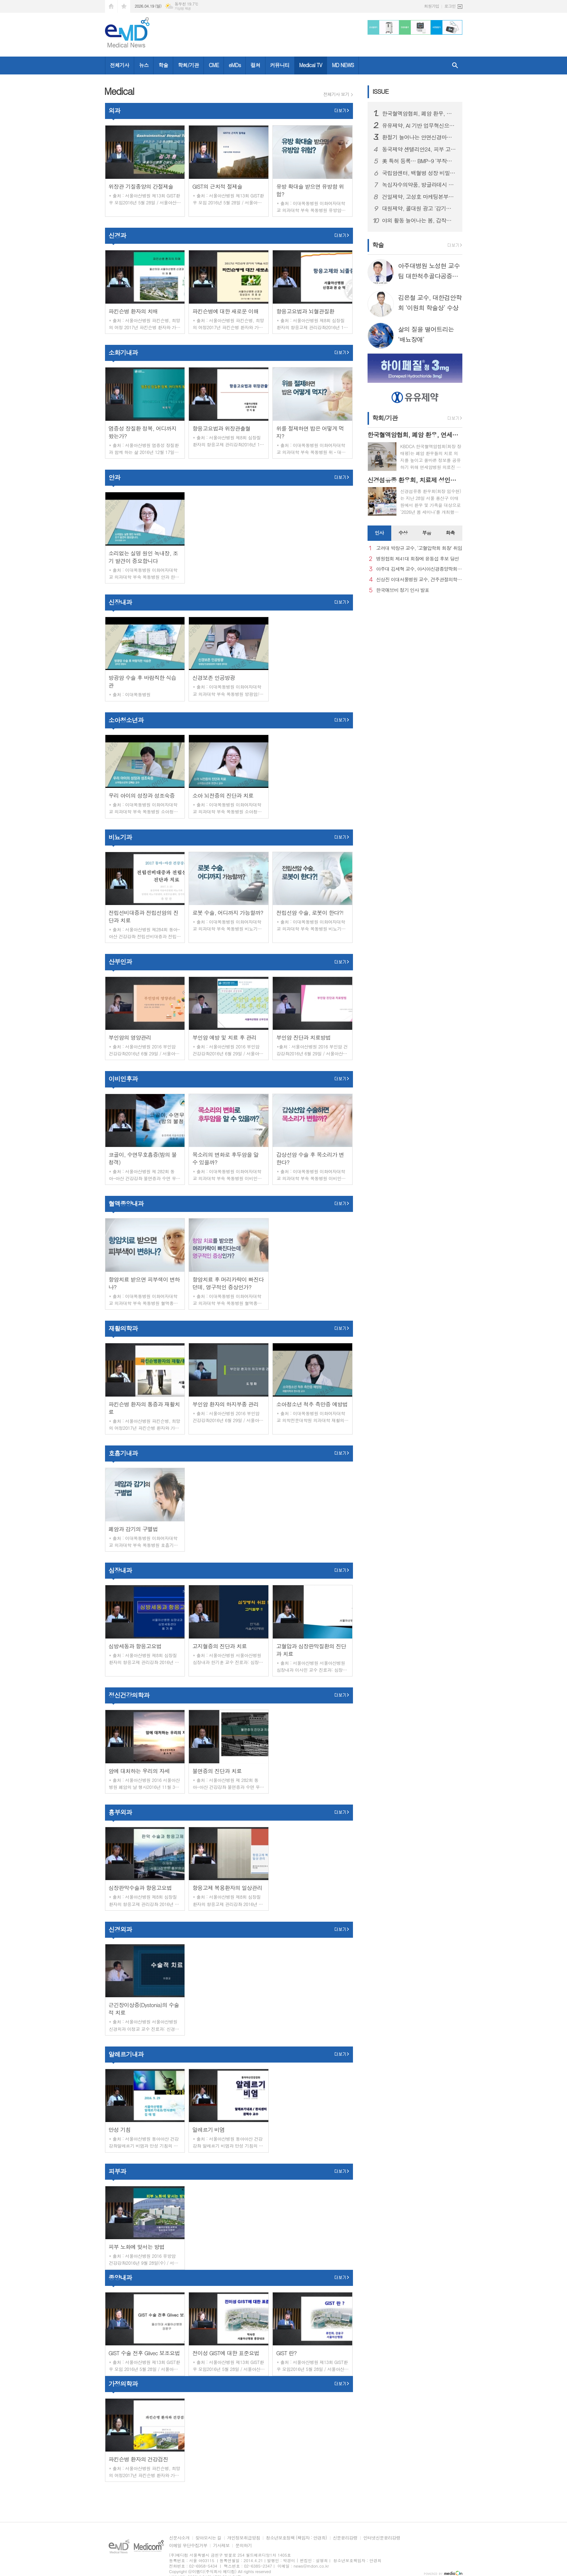 The image size is (567, 2576). Describe the element at coordinates (450, 532) in the screenshot. I see `화촉 [presentation]` at that location.